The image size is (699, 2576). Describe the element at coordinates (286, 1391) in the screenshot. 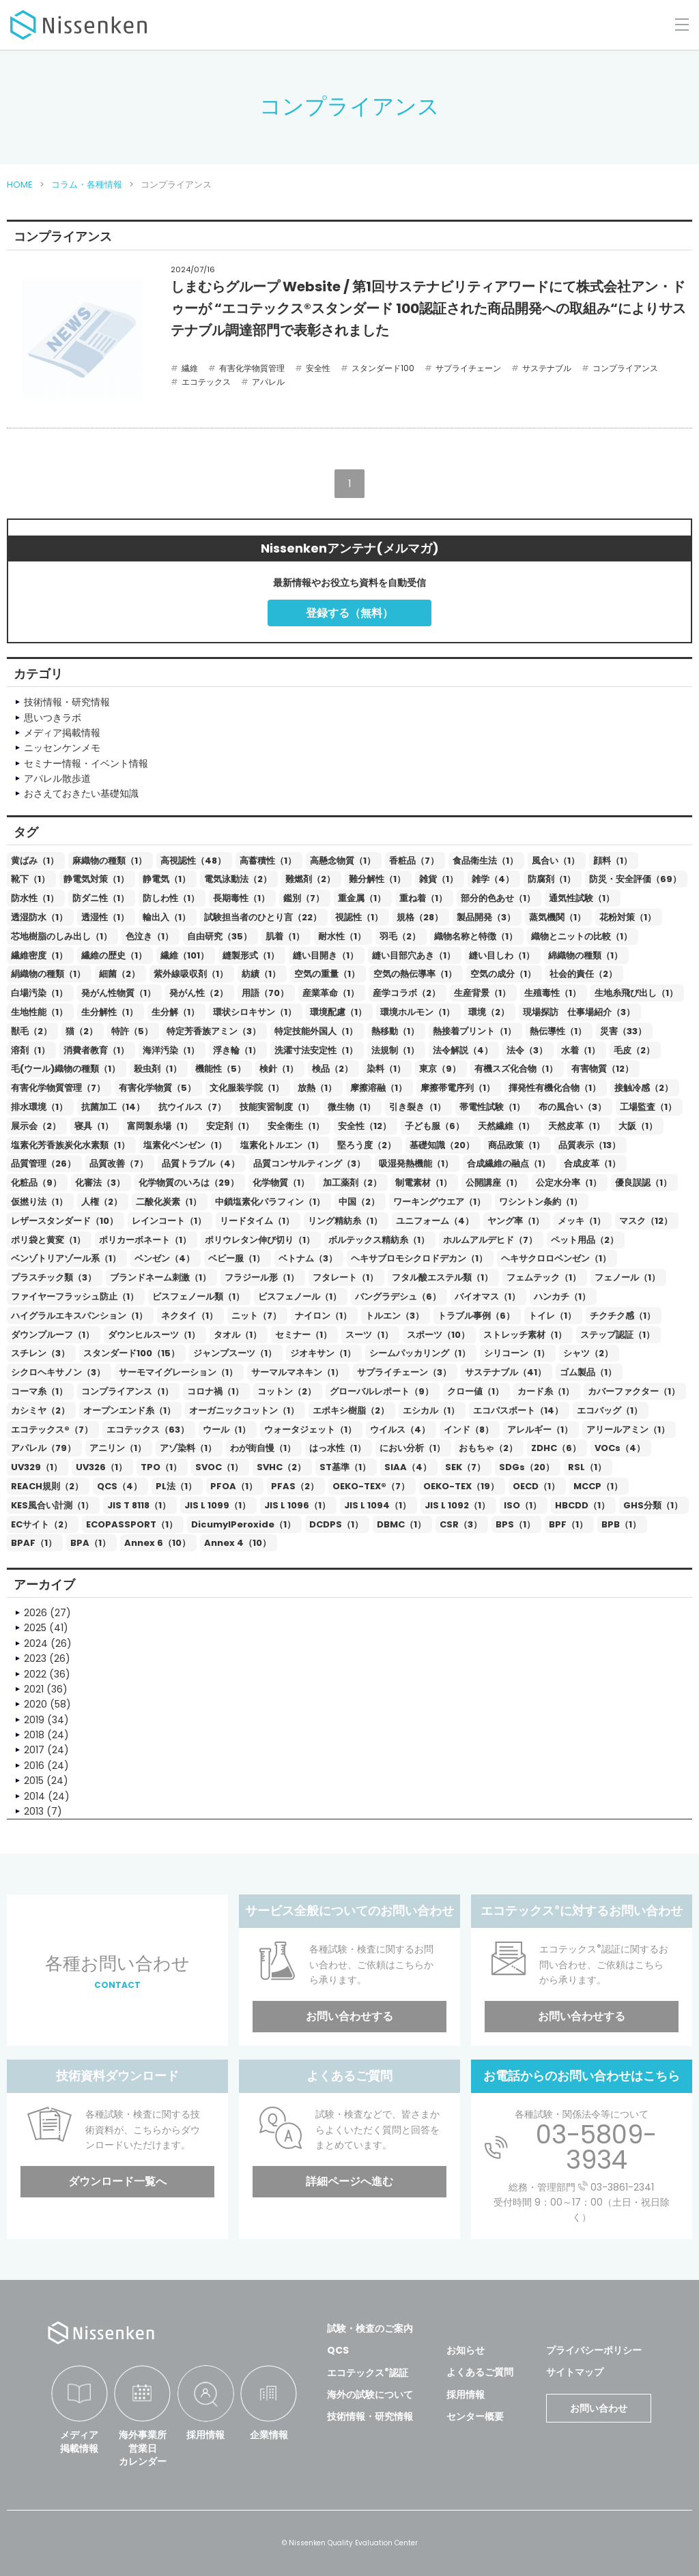

I see `コットン（2）` at that location.